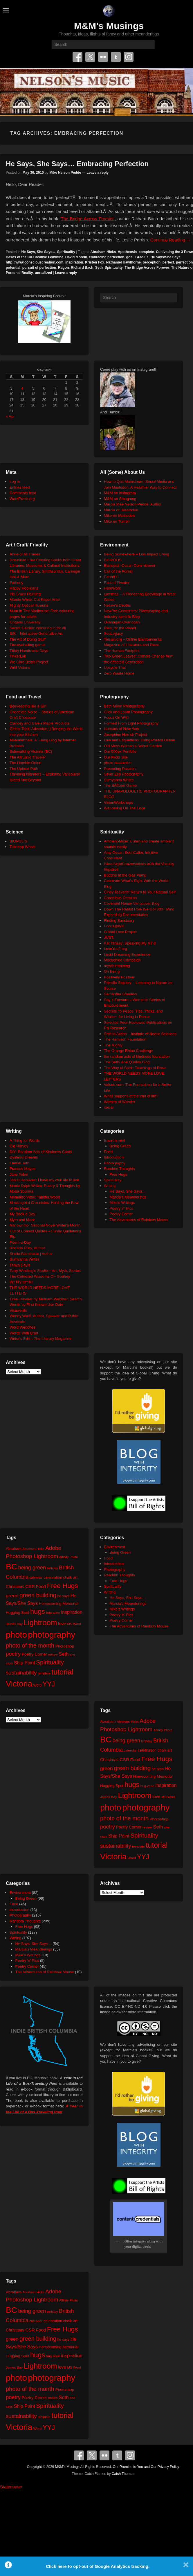 The height and width of the screenshot is (2576, 193). What do you see at coordinates (13, 1654) in the screenshot?
I see `poetry [poetry (49 items)]` at bounding box center [13, 1654].